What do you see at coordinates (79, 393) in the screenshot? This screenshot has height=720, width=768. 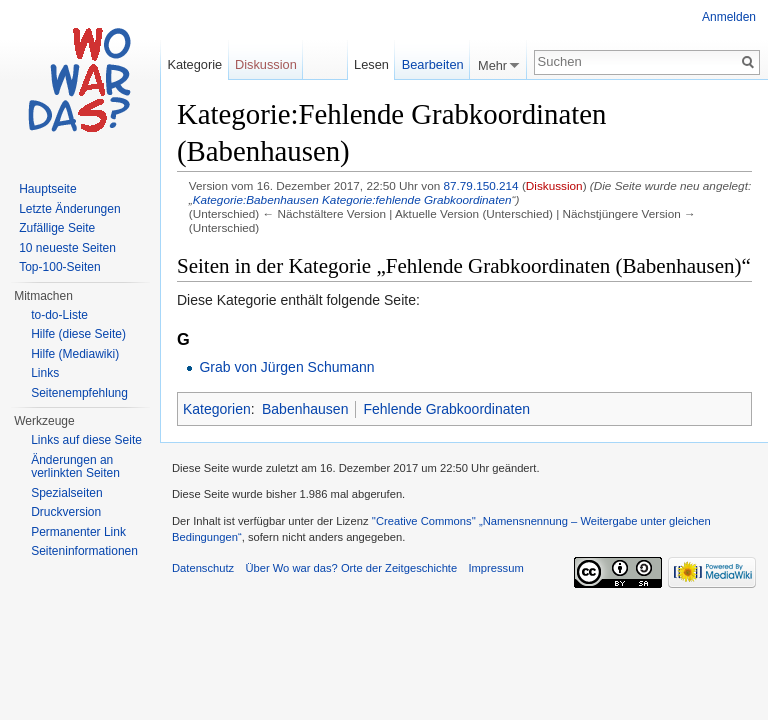 I see `Seitenempfehlung` at bounding box center [79, 393].